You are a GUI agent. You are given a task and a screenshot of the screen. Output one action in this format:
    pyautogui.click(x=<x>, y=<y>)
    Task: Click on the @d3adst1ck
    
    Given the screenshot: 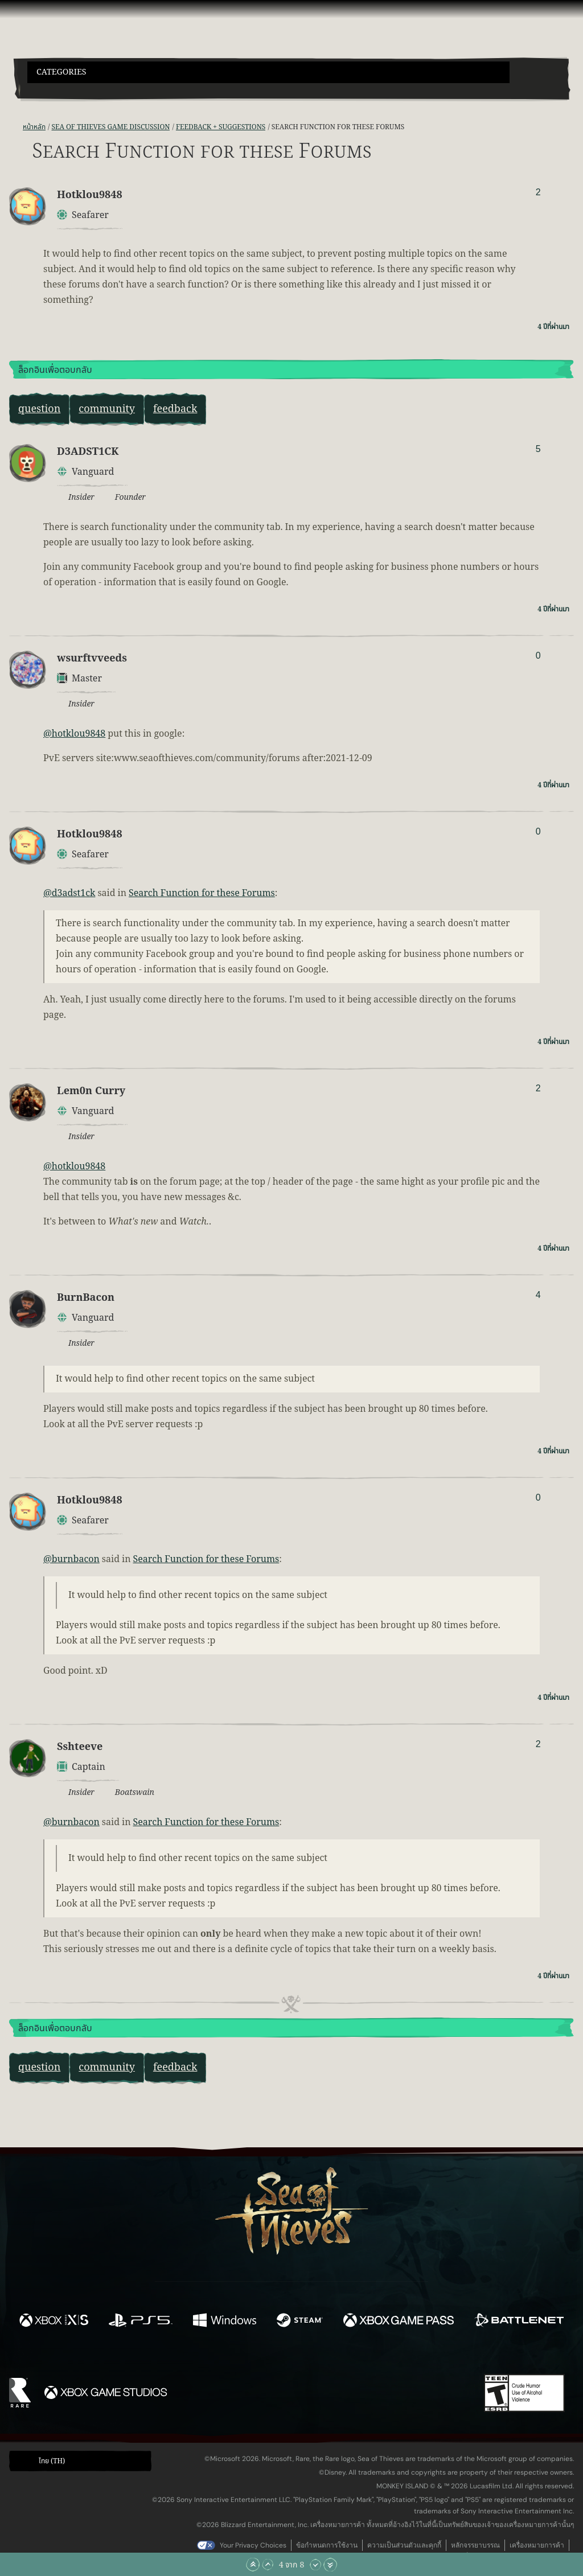 What is the action you would take?
    pyautogui.click(x=69, y=893)
    